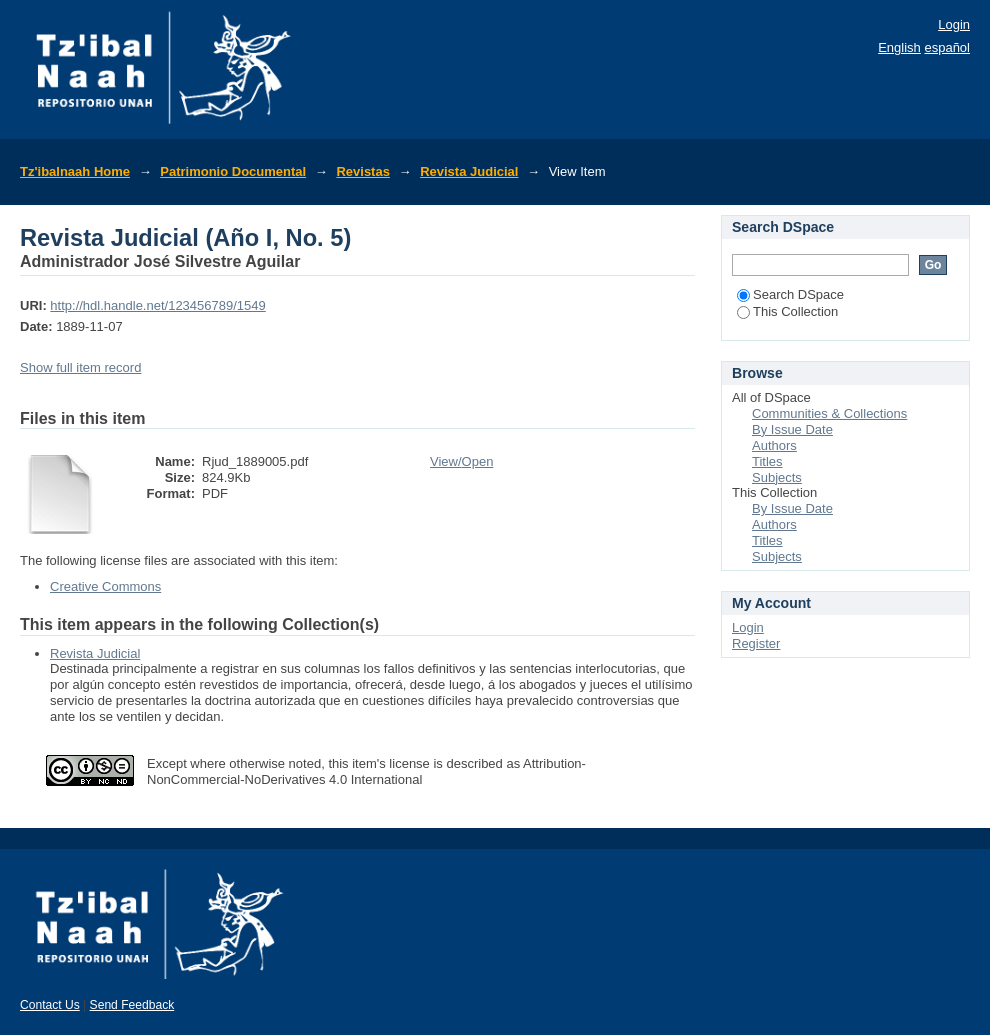  Describe the element at coordinates (777, 477) in the screenshot. I see `Subjects` at that location.